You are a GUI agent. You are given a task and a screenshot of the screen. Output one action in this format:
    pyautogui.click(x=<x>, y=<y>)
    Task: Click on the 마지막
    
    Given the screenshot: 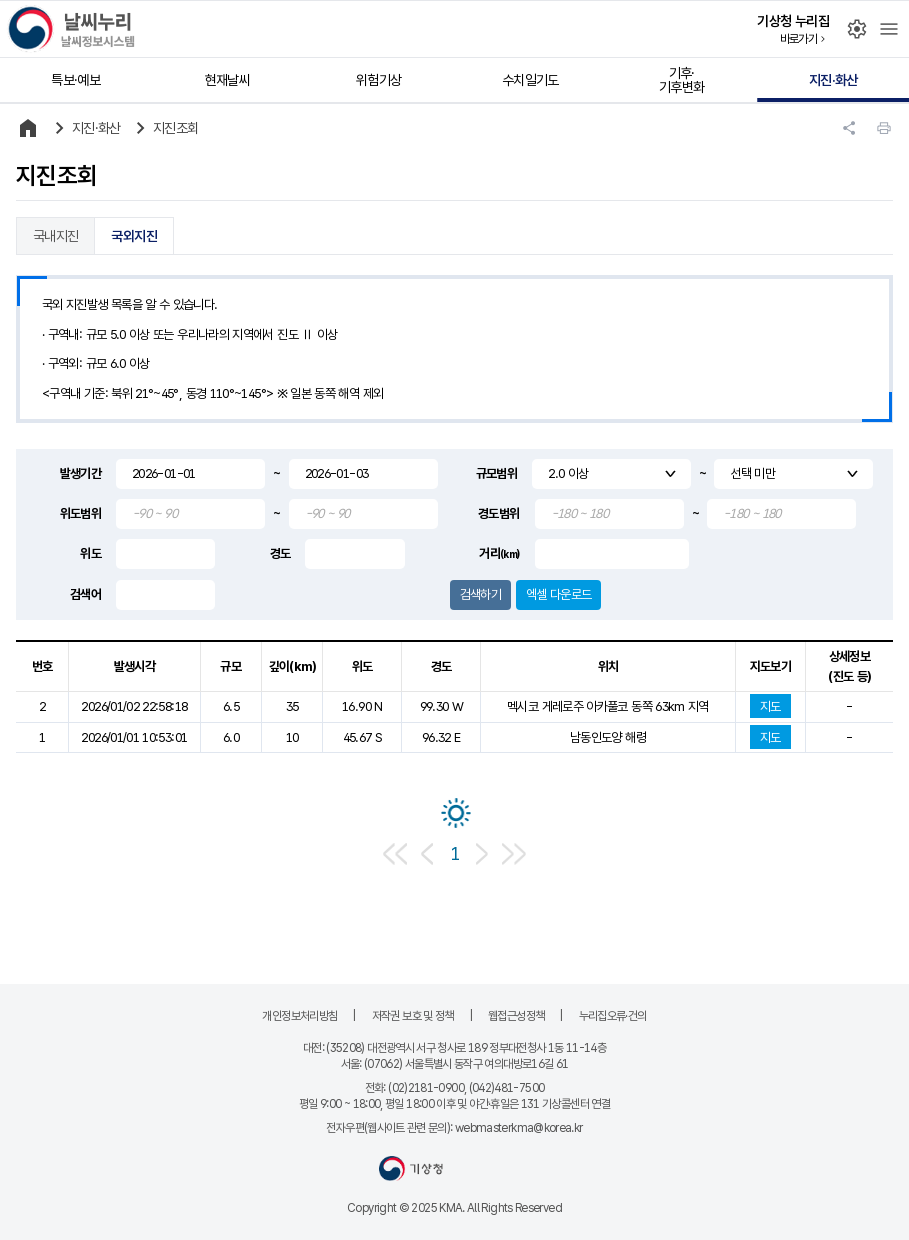 What is the action you would take?
    pyautogui.click(x=514, y=854)
    